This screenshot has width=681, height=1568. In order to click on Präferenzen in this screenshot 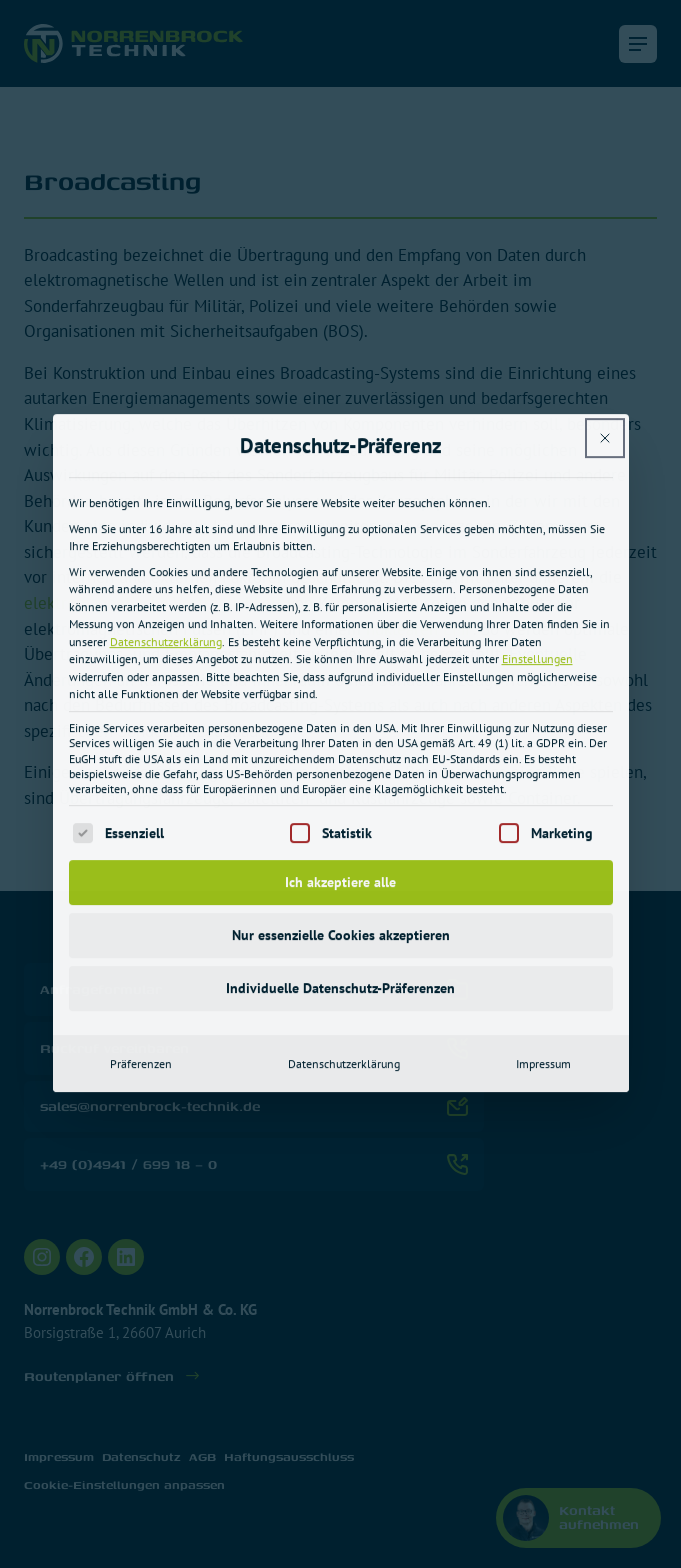, I will do `click(141, 878)`.